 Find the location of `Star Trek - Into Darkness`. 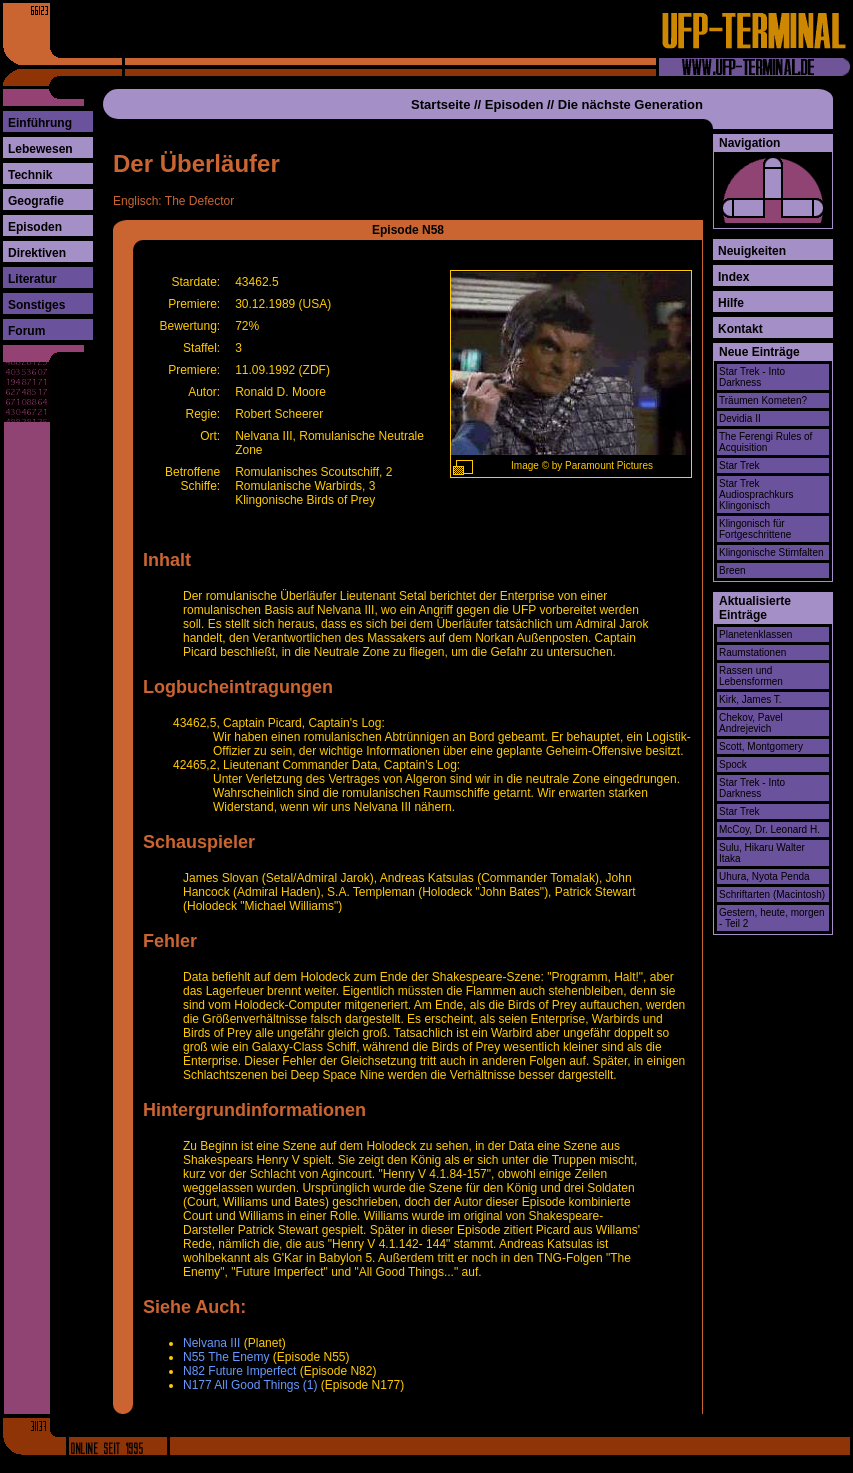

Star Trek - Into Darkness is located at coordinates (752, 377).